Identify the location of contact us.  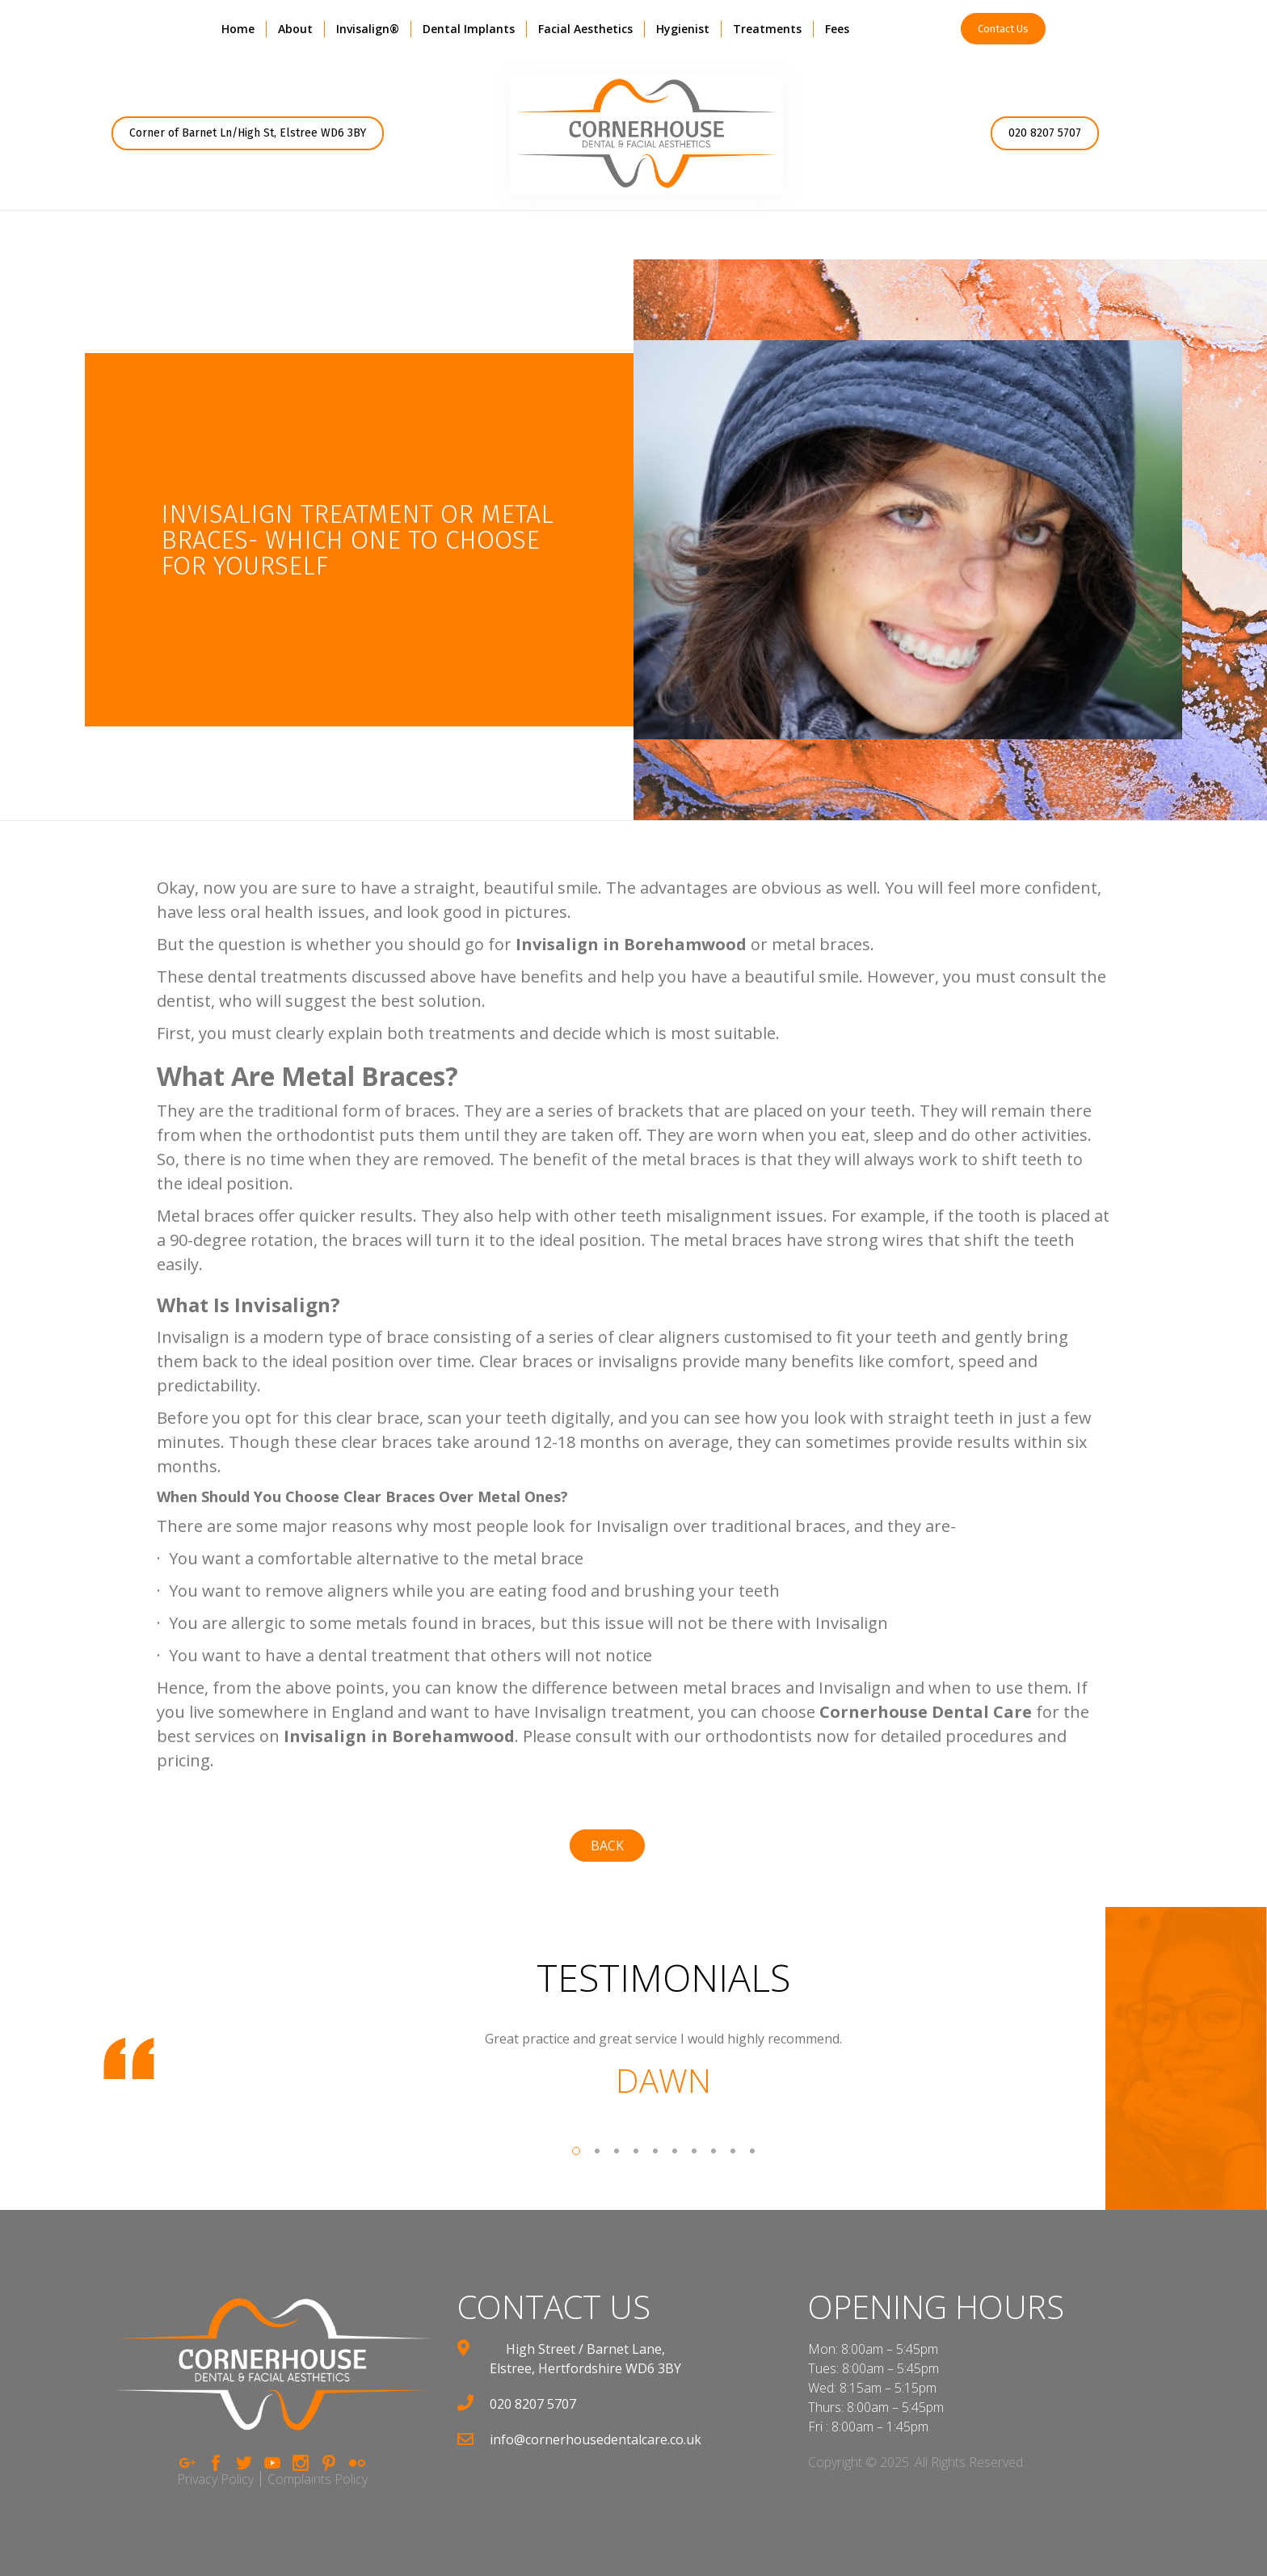
(553, 2307).